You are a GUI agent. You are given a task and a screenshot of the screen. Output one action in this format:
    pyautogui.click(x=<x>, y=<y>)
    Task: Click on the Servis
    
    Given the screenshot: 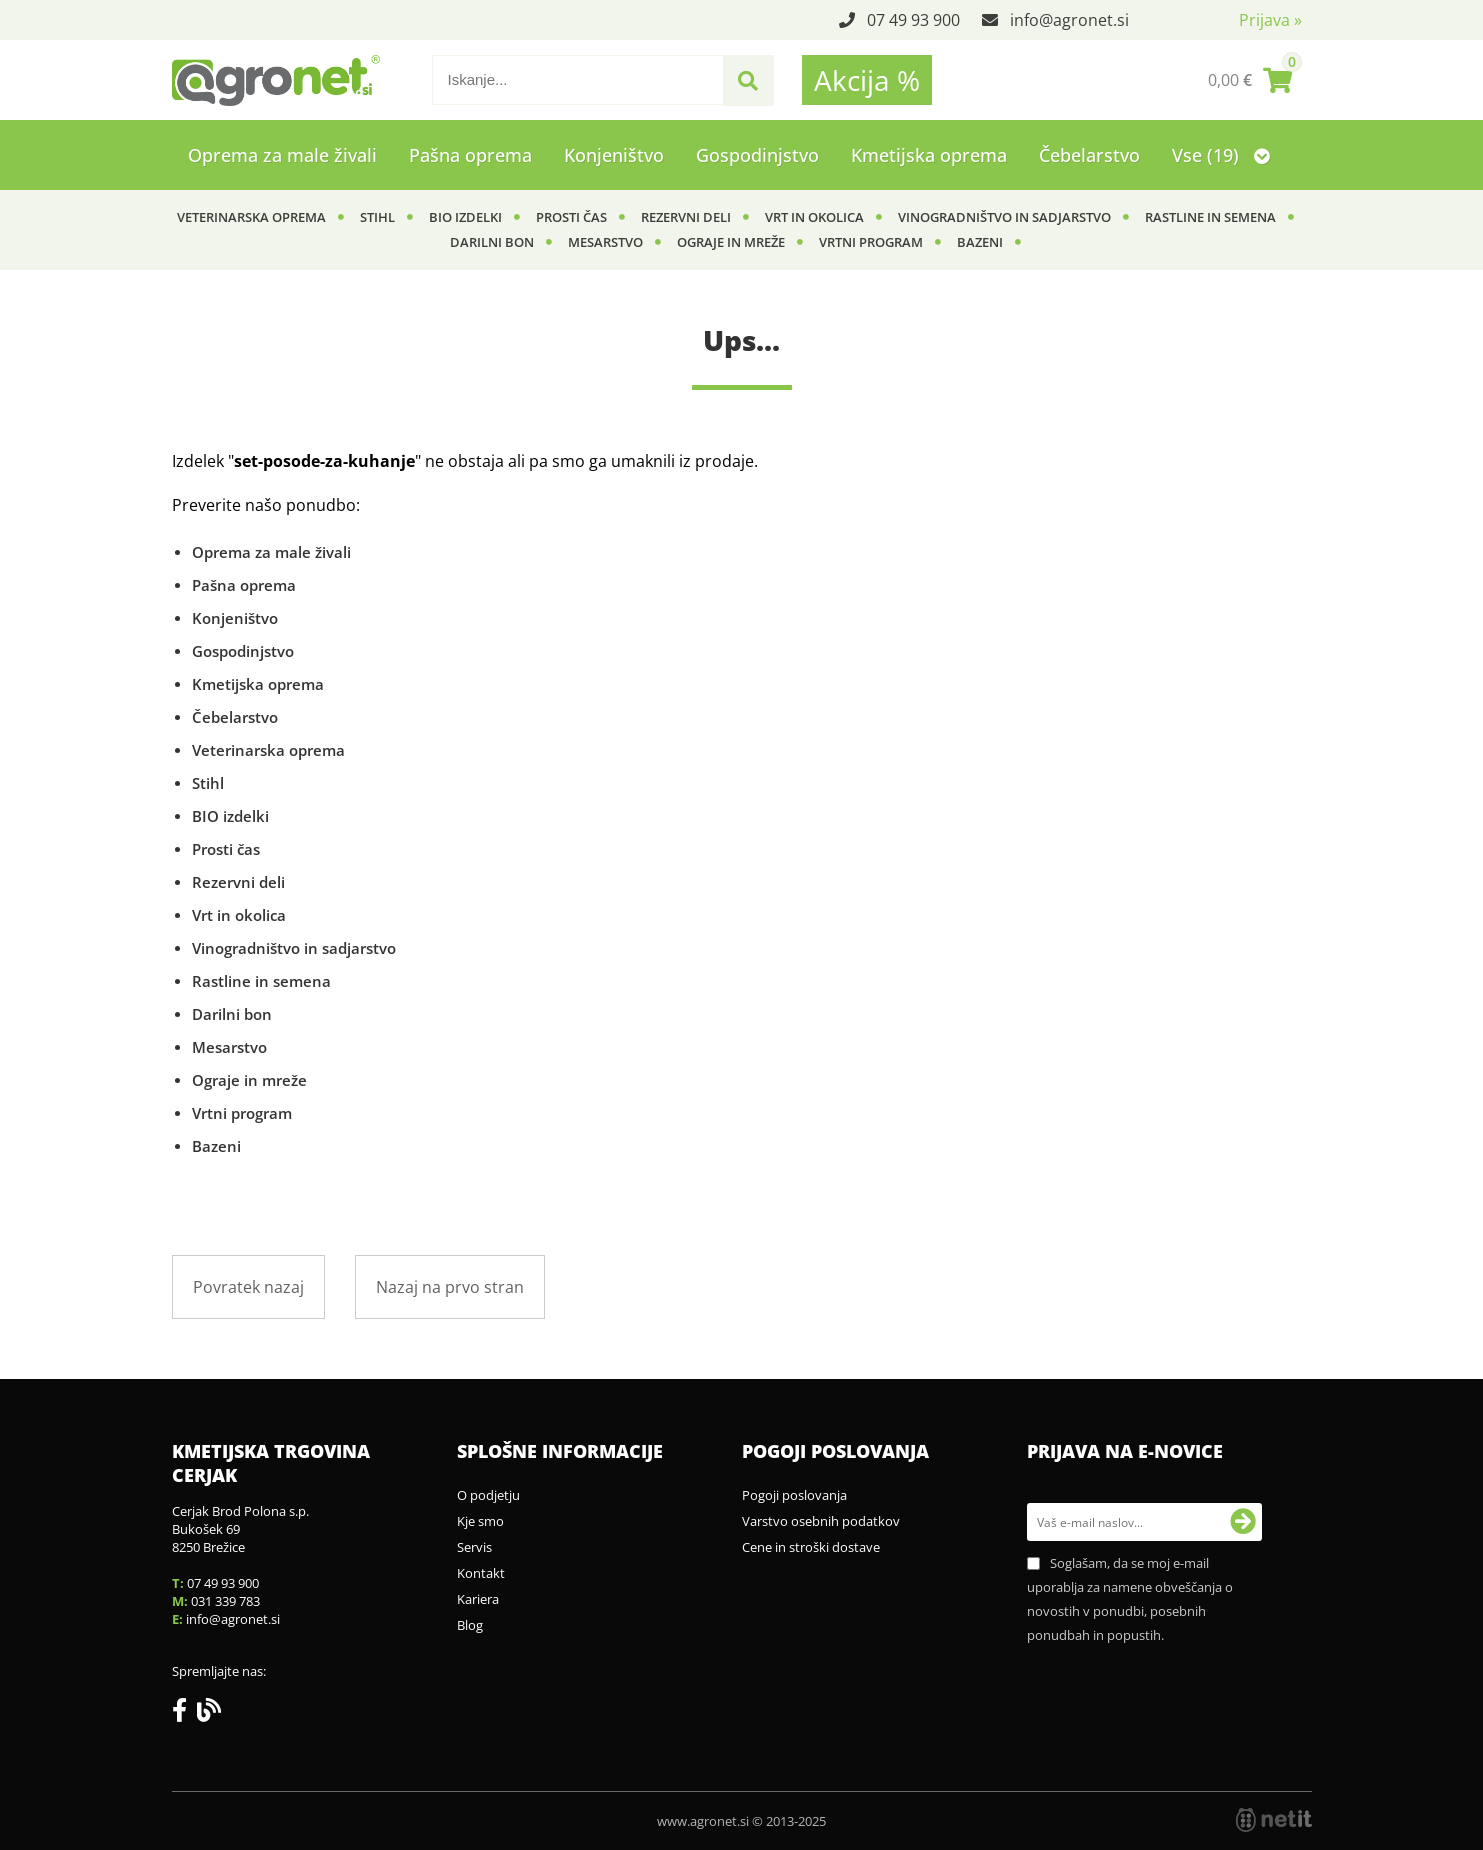 What is the action you would take?
    pyautogui.click(x=474, y=1547)
    